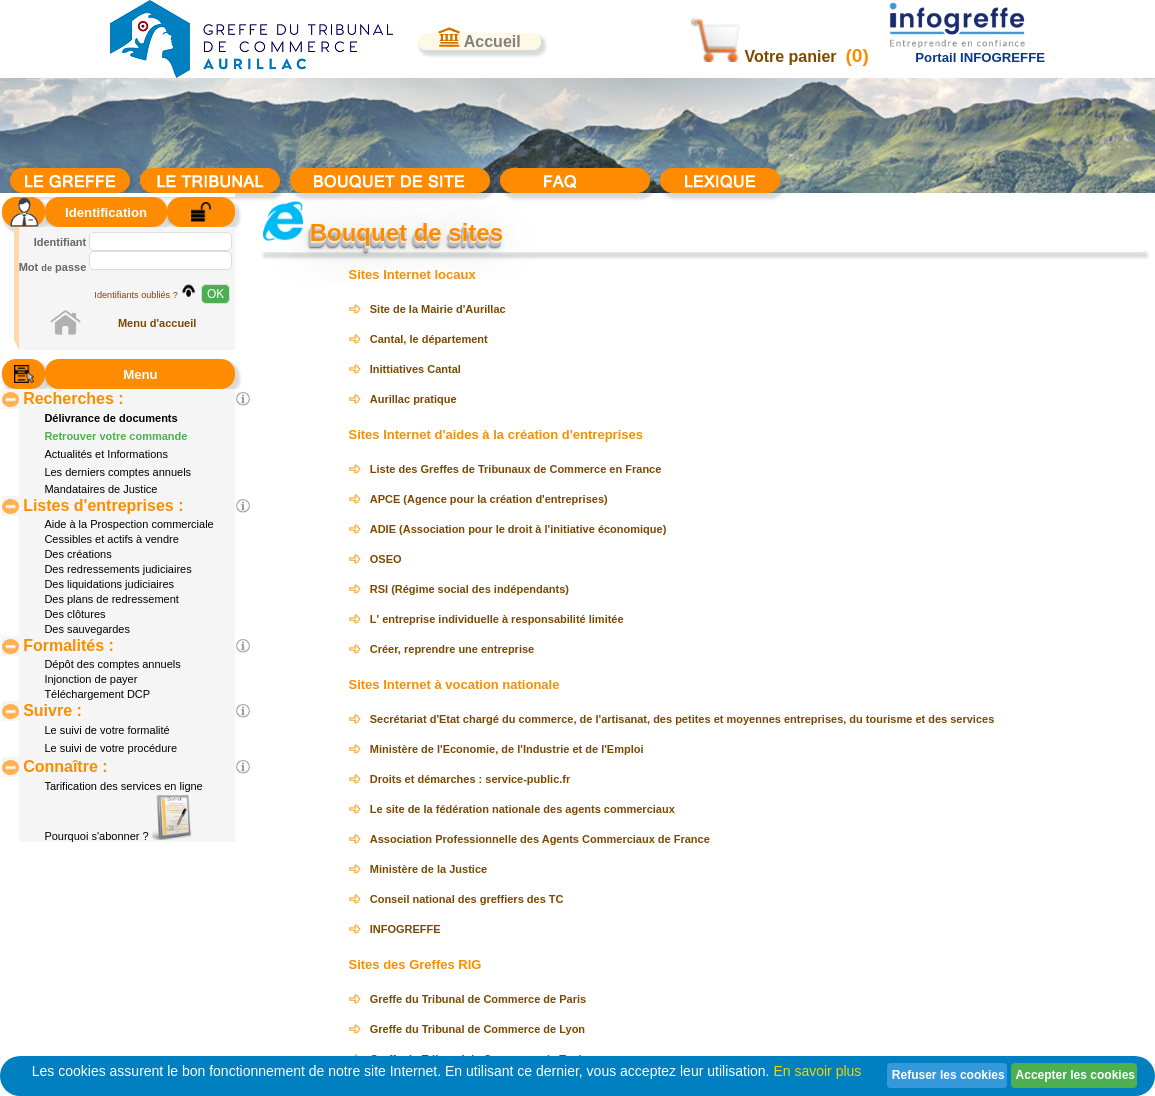 The height and width of the screenshot is (1096, 1155). What do you see at coordinates (428, 869) in the screenshot?
I see `Ministère de la Justice` at bounding box center [428, 869].